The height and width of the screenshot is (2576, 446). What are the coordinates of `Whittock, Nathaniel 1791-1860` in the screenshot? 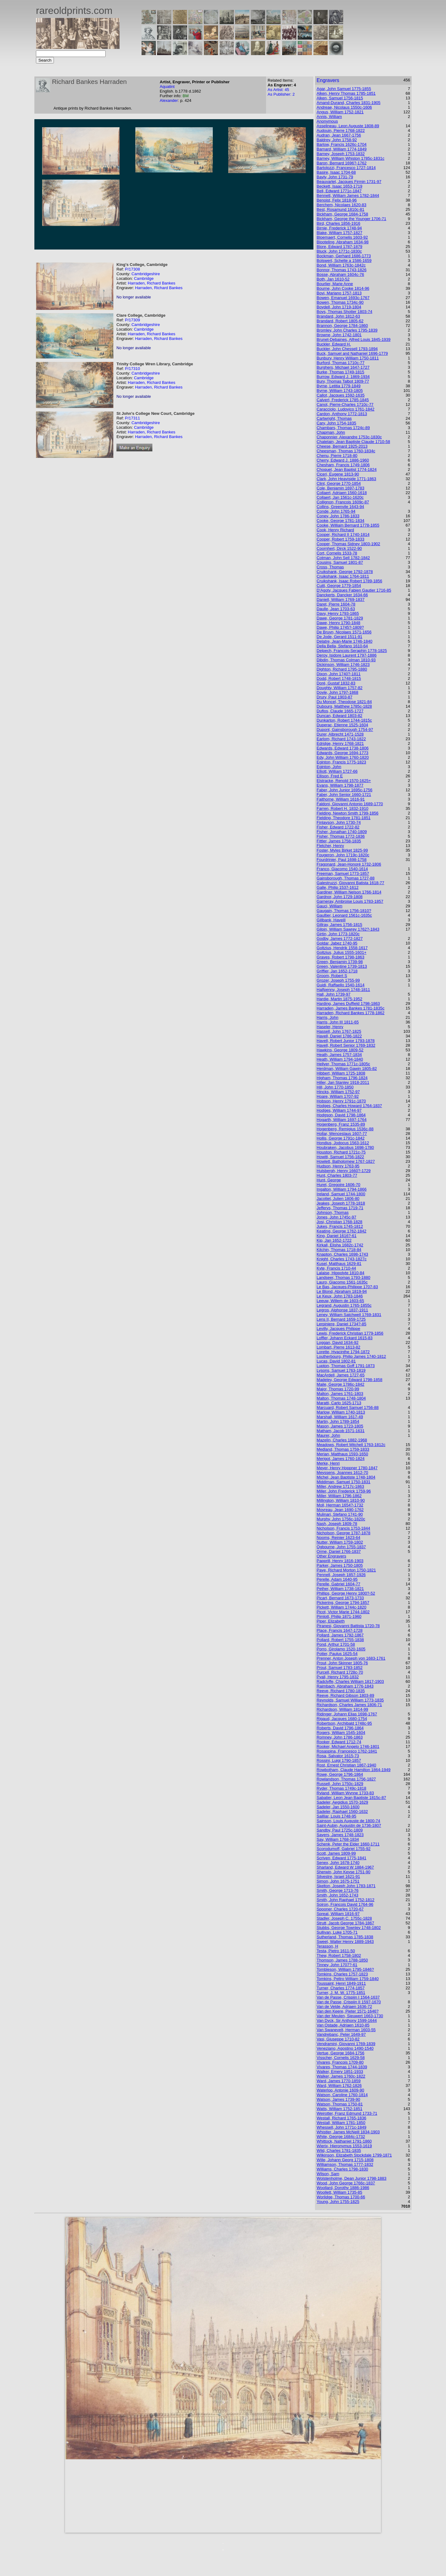 It's located at (344, 2141).